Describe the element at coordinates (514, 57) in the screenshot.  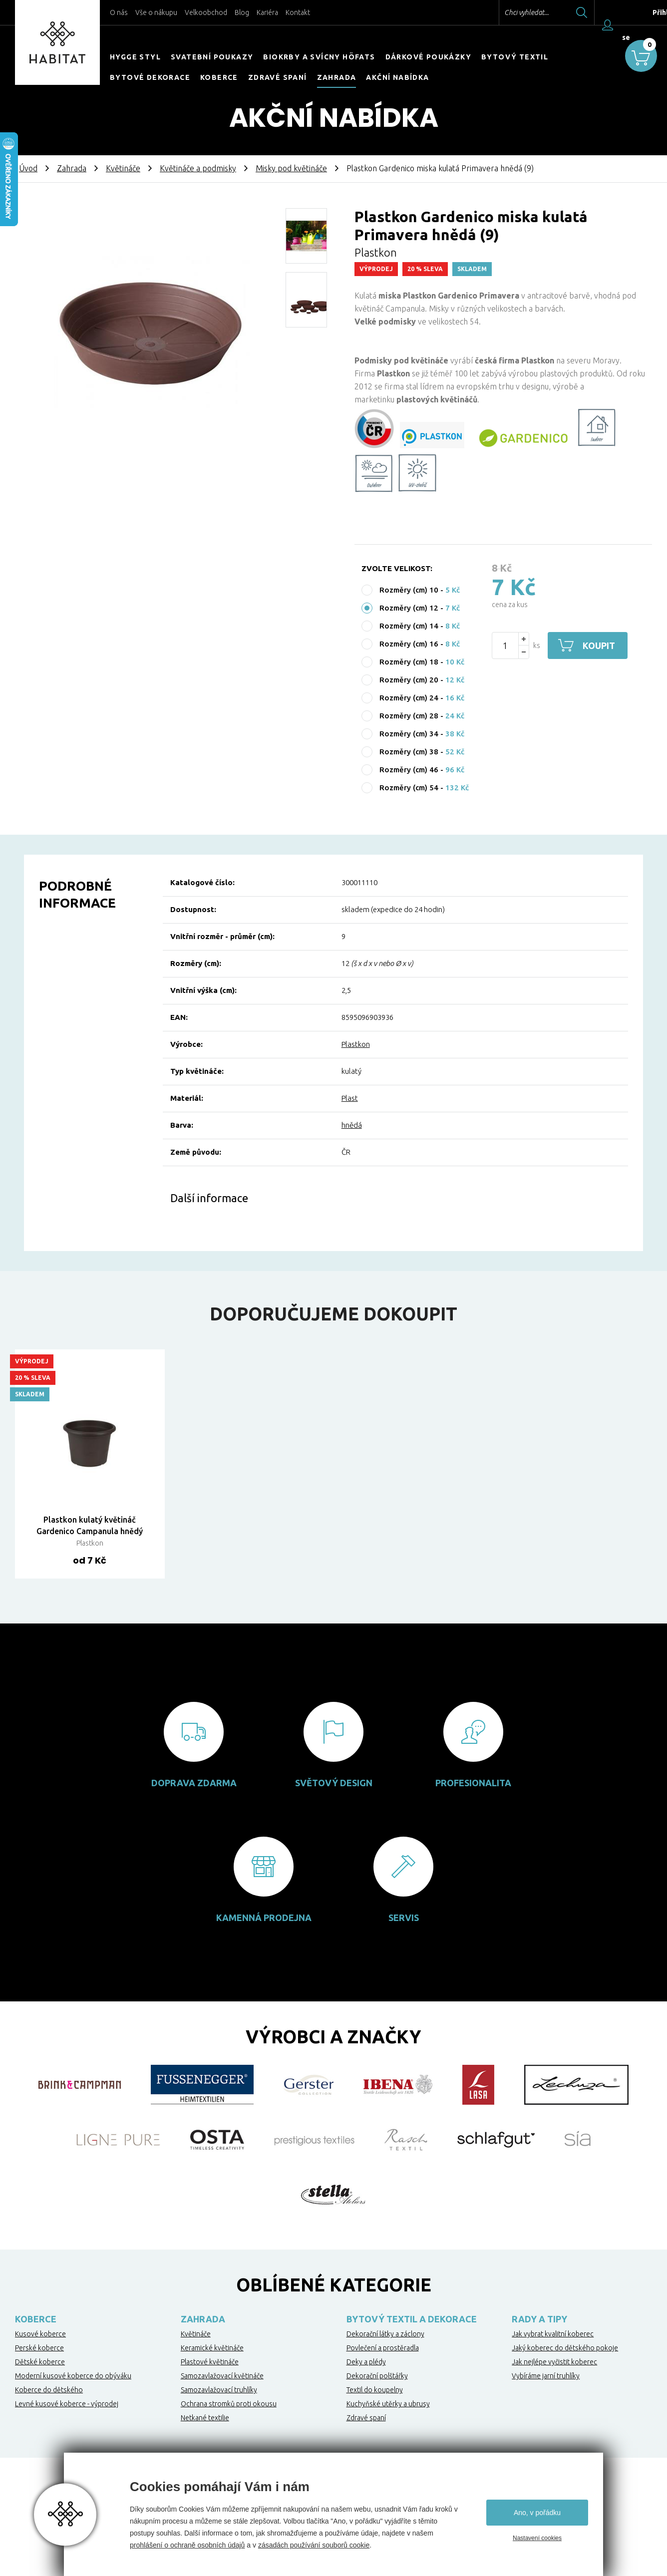
I see `Bytový textil` at that location.